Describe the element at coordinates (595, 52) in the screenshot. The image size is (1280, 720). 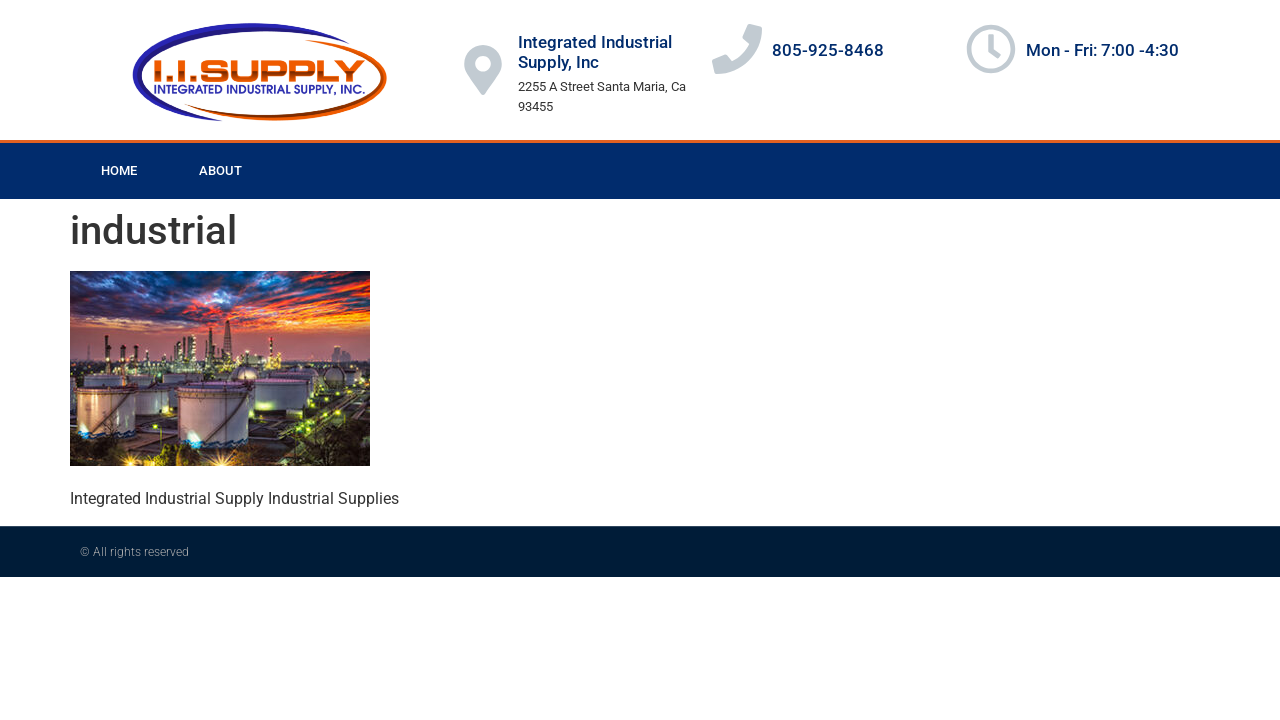
I see `Integrated Industrial Supply, Inc` at that location.